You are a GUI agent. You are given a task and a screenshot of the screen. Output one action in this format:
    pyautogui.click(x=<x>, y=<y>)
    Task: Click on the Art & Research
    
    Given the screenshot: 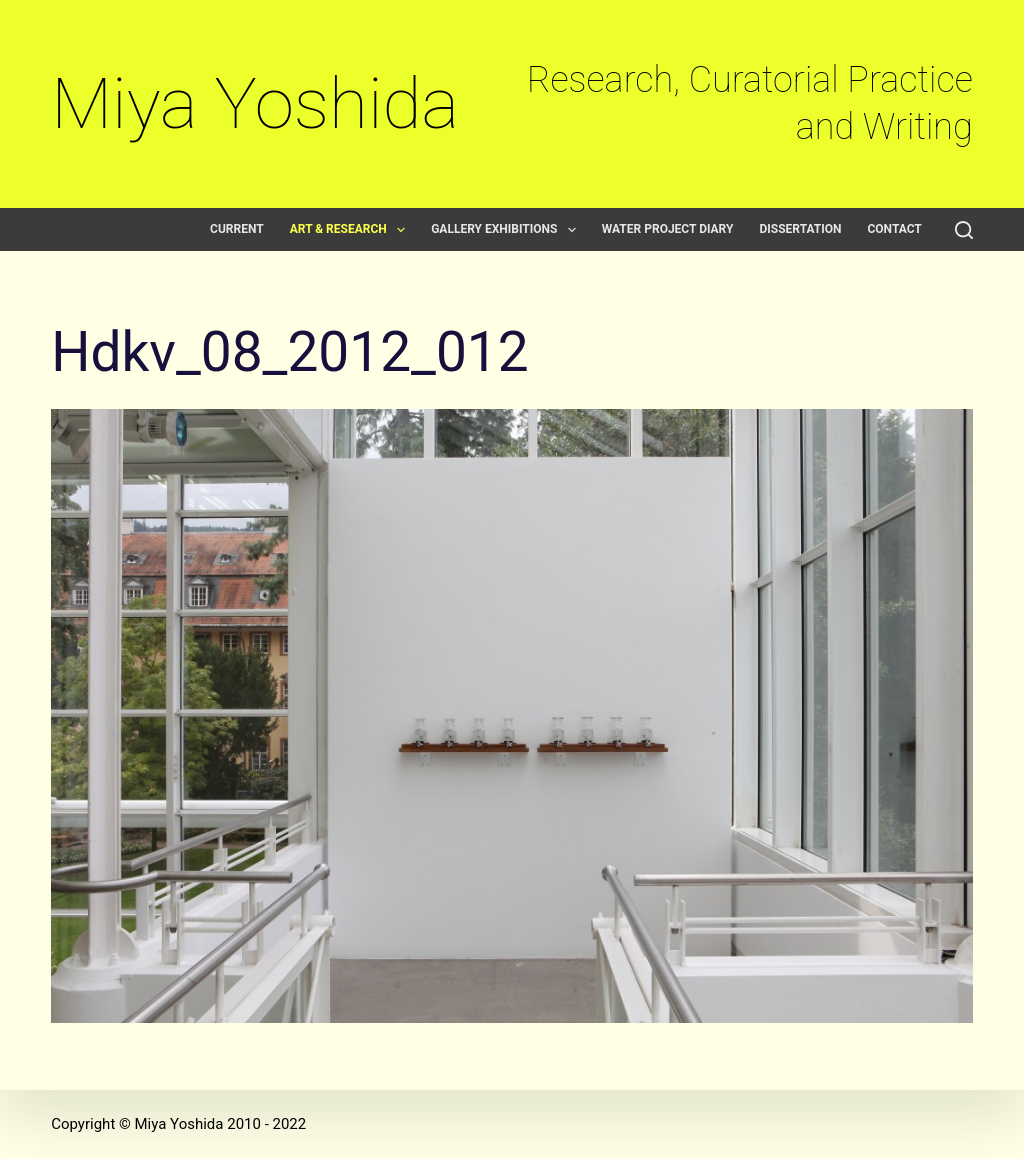 What is the action you would take?
    pyautogui.click(x=351, y=229)
    